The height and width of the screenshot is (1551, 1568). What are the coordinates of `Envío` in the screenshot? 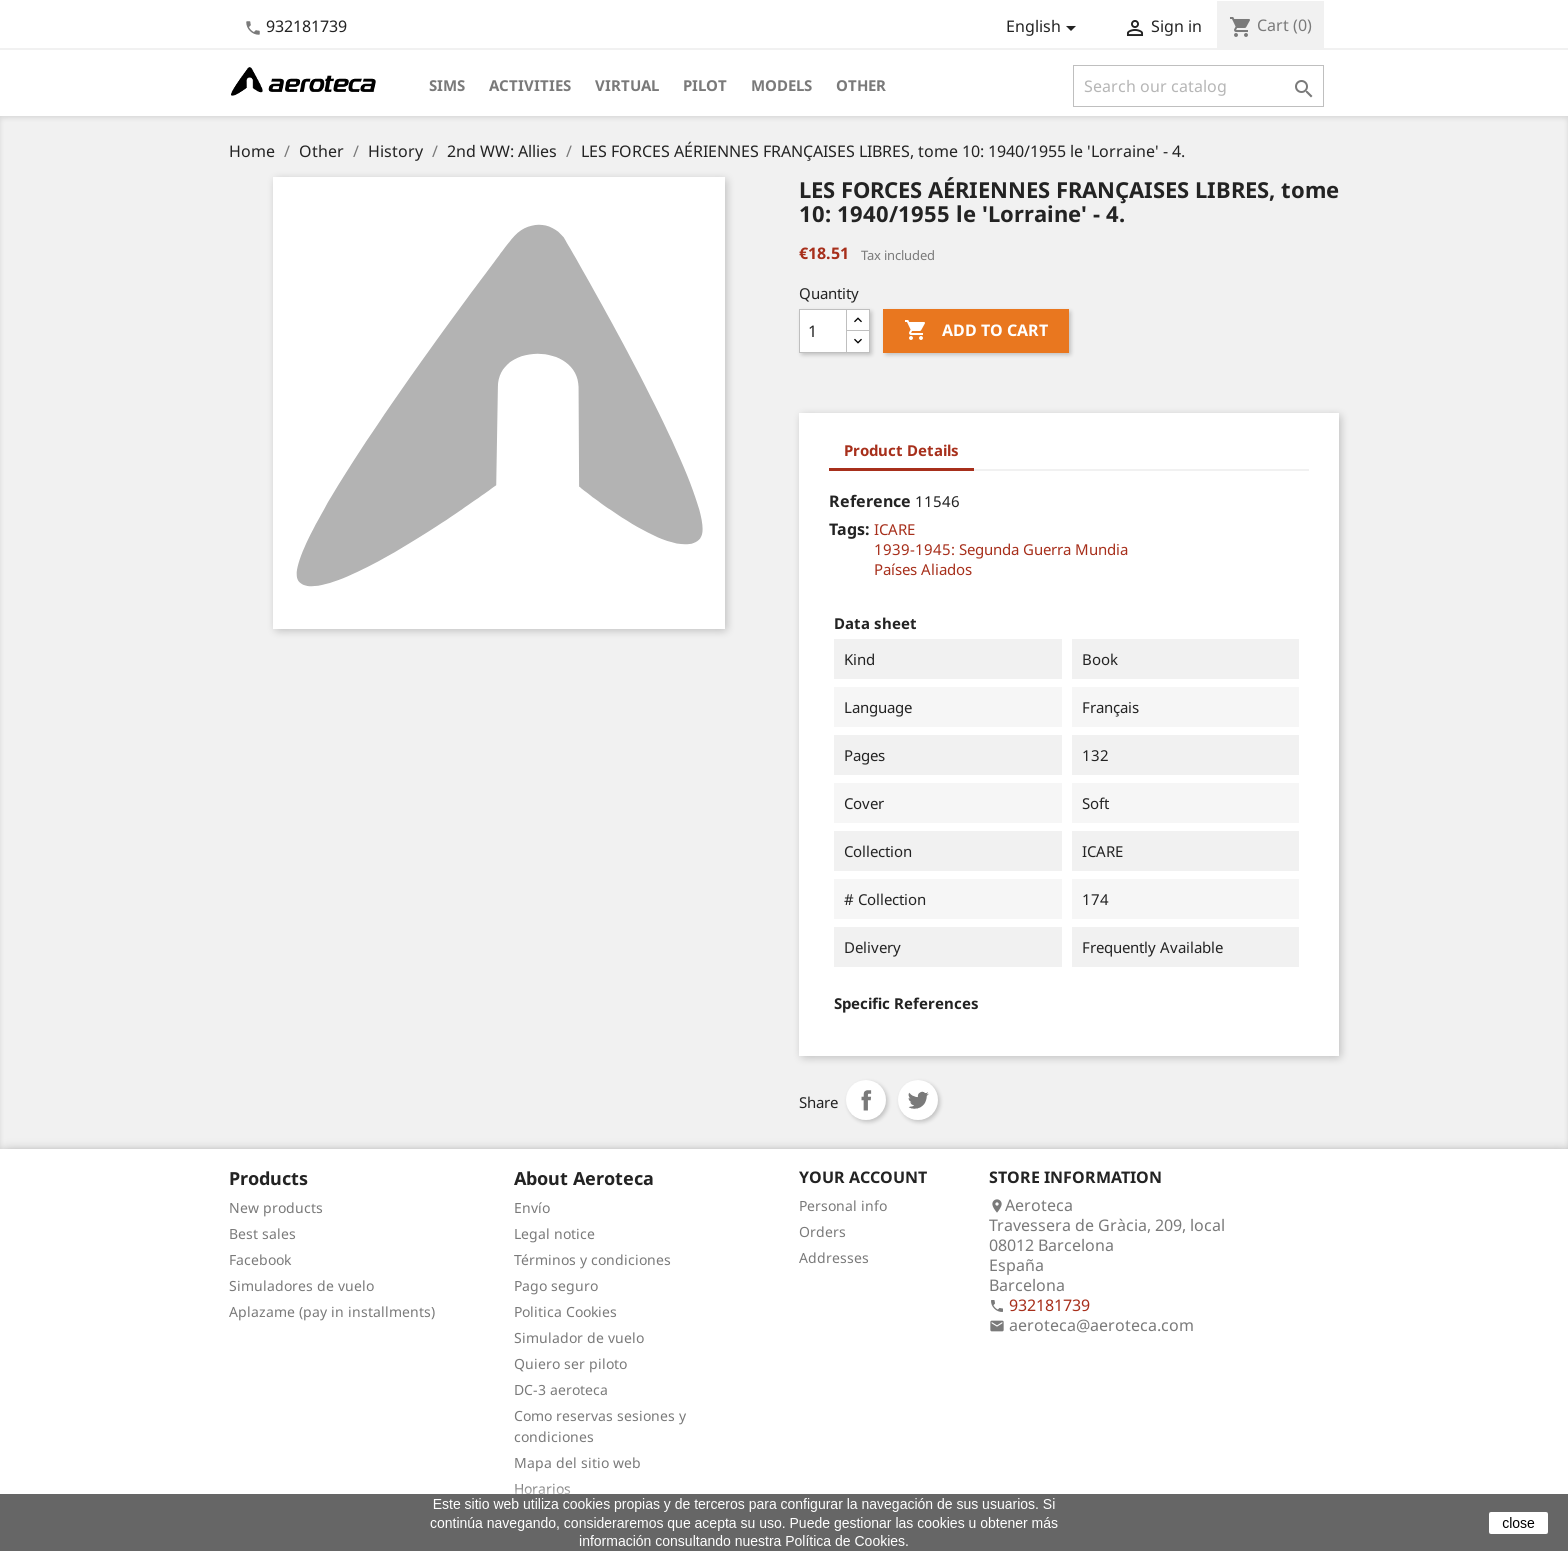 It's located at (532, 1207).